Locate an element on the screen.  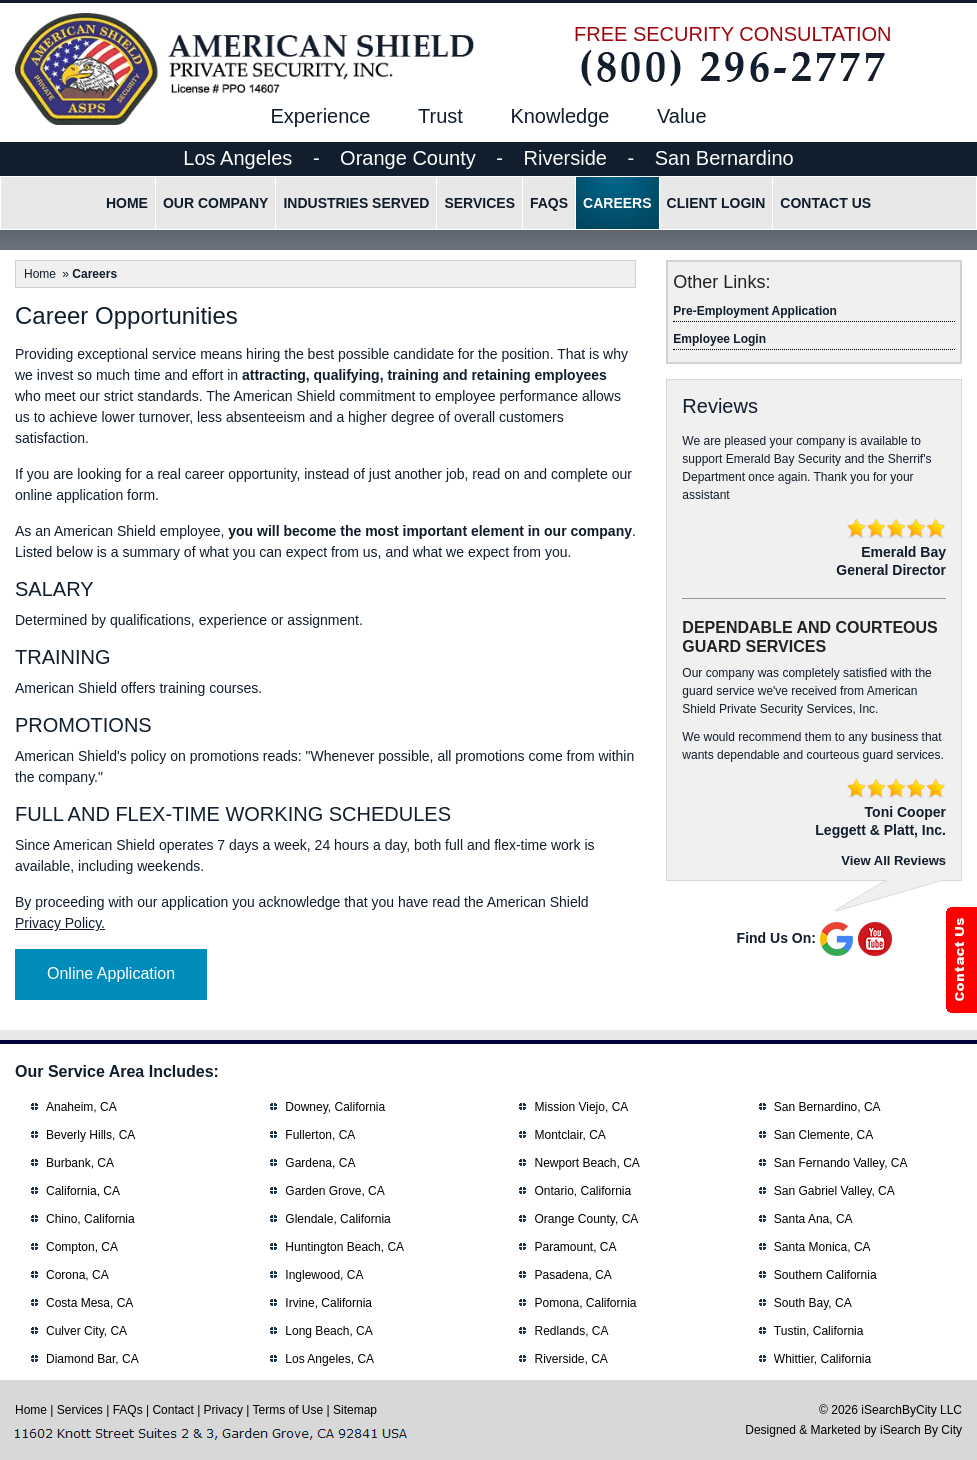
Compton, CA is located at coordinates (82, 1247).